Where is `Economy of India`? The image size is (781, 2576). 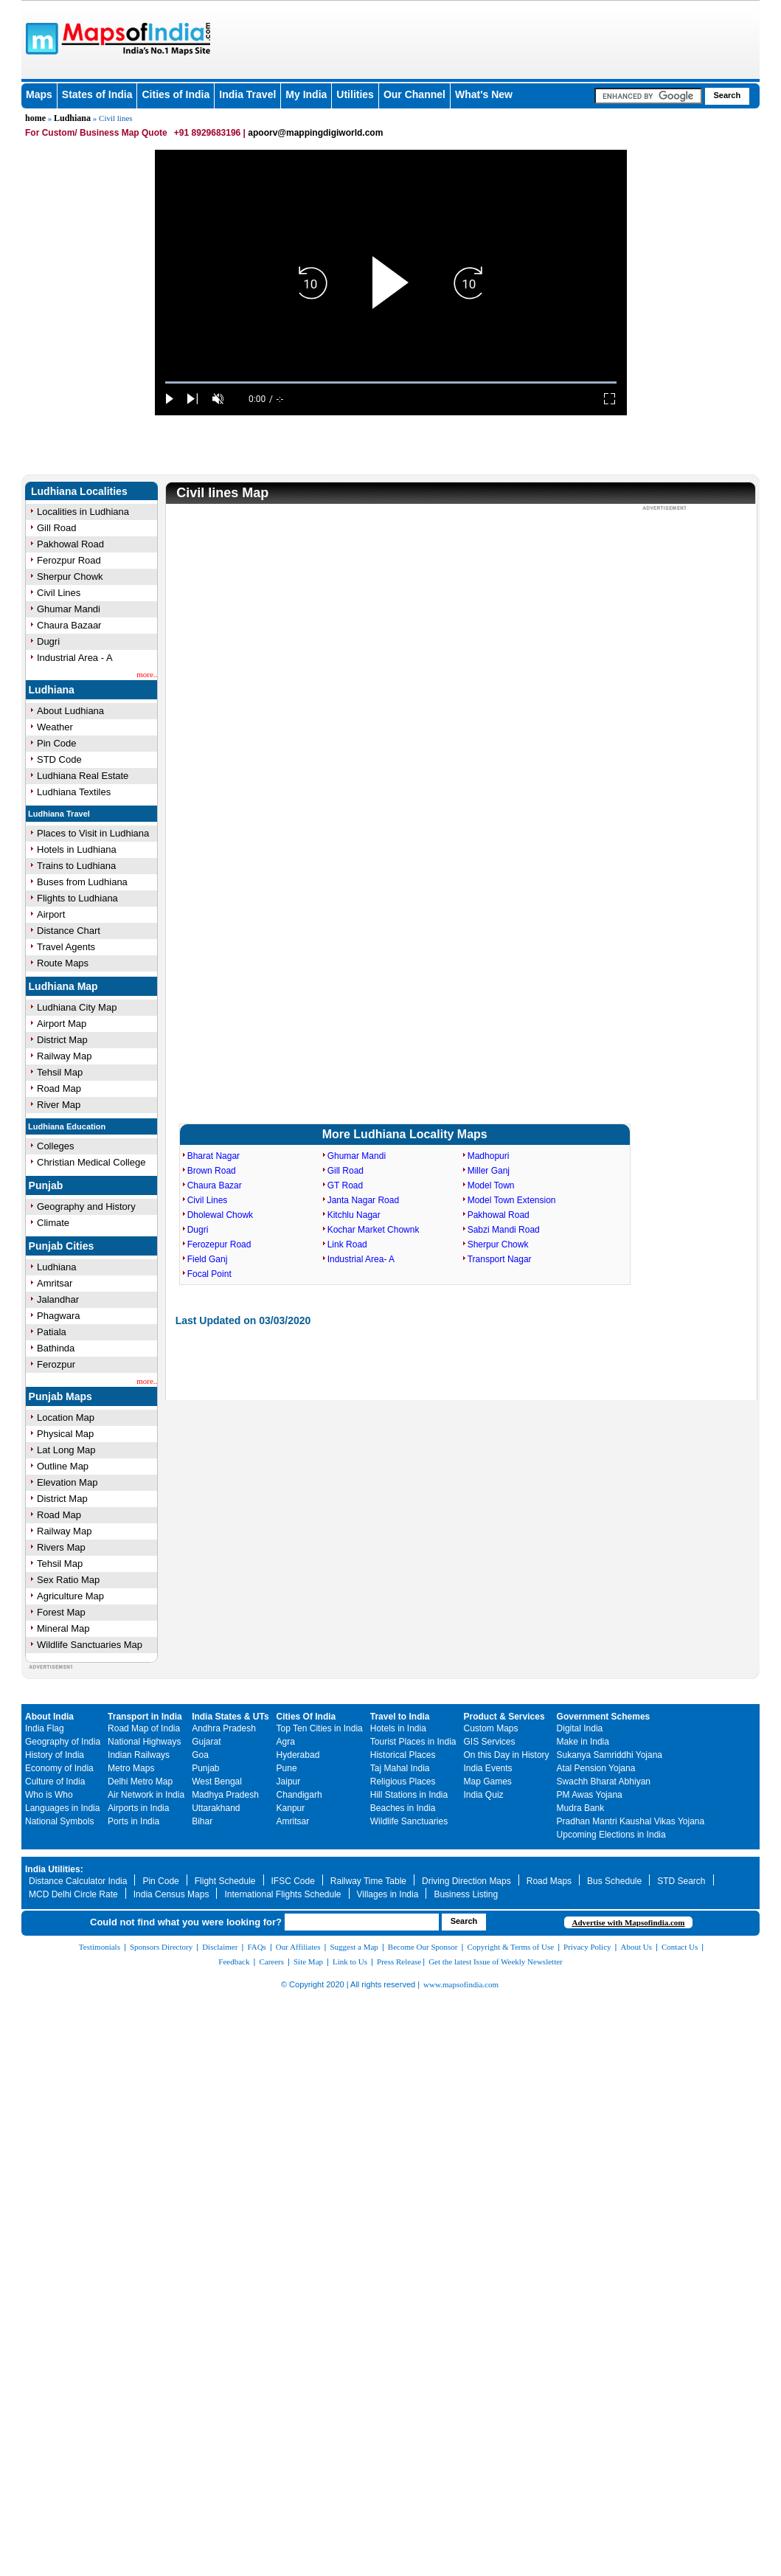 Economy of India is located at coordinates (59, 1768).